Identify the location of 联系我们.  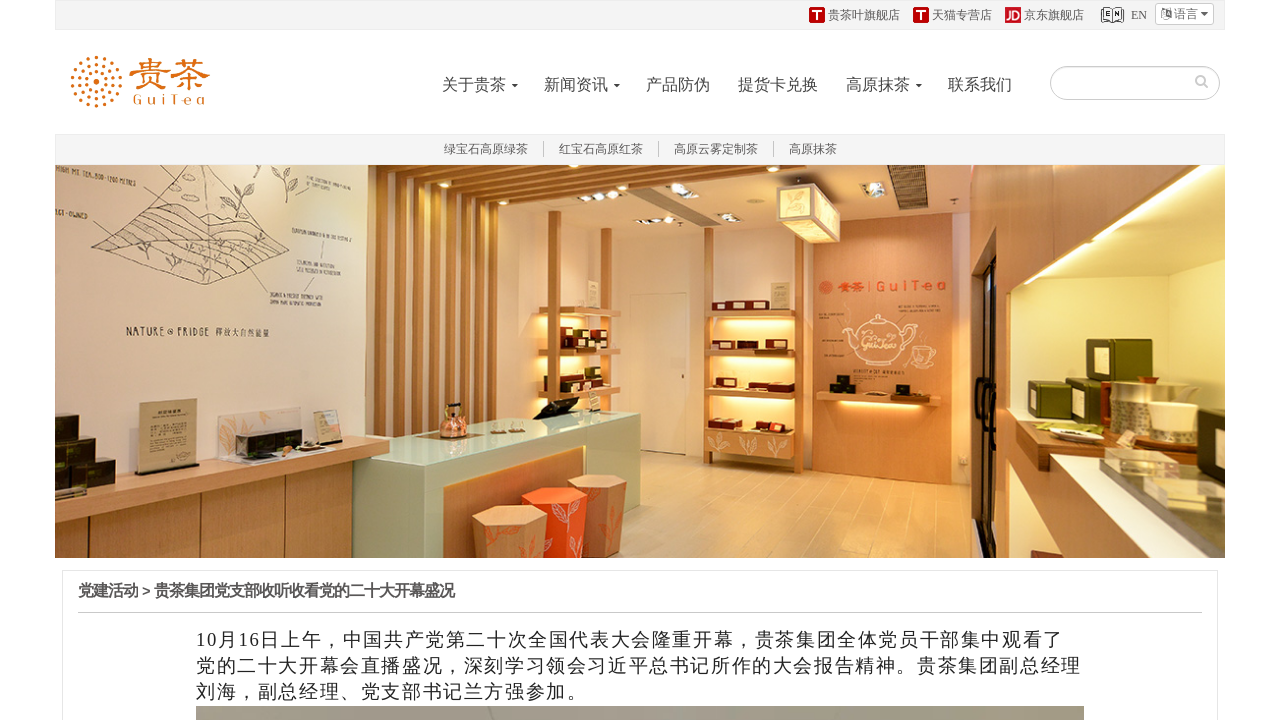
(980, 84).